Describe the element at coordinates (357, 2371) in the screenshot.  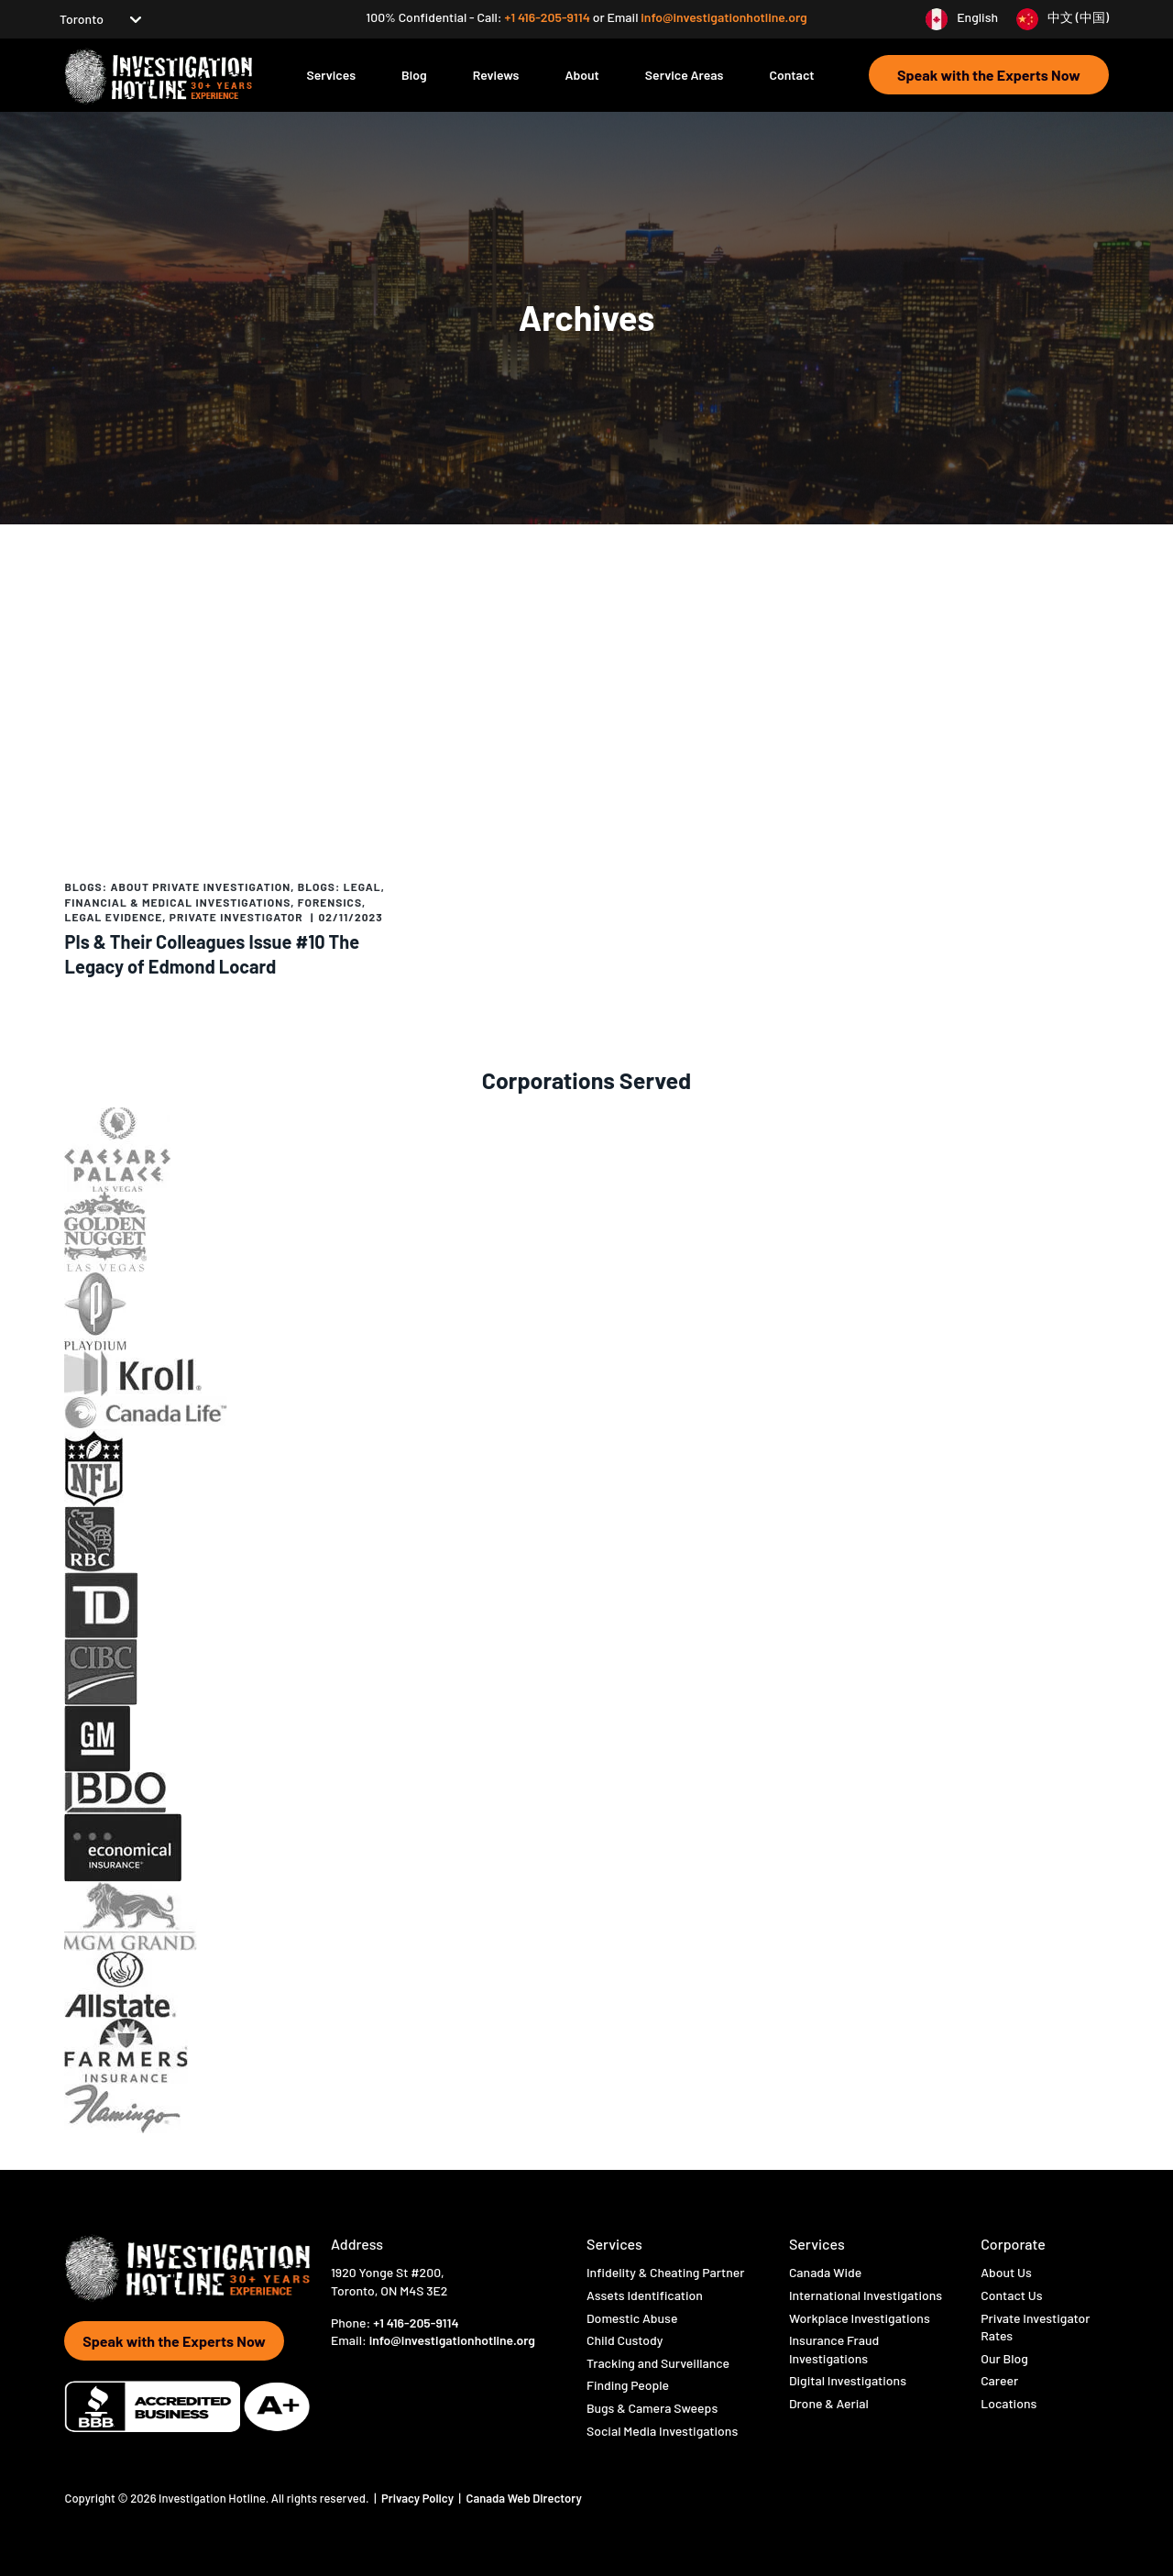
I see `[Visit Hotline Inc on twitter]` at that location.